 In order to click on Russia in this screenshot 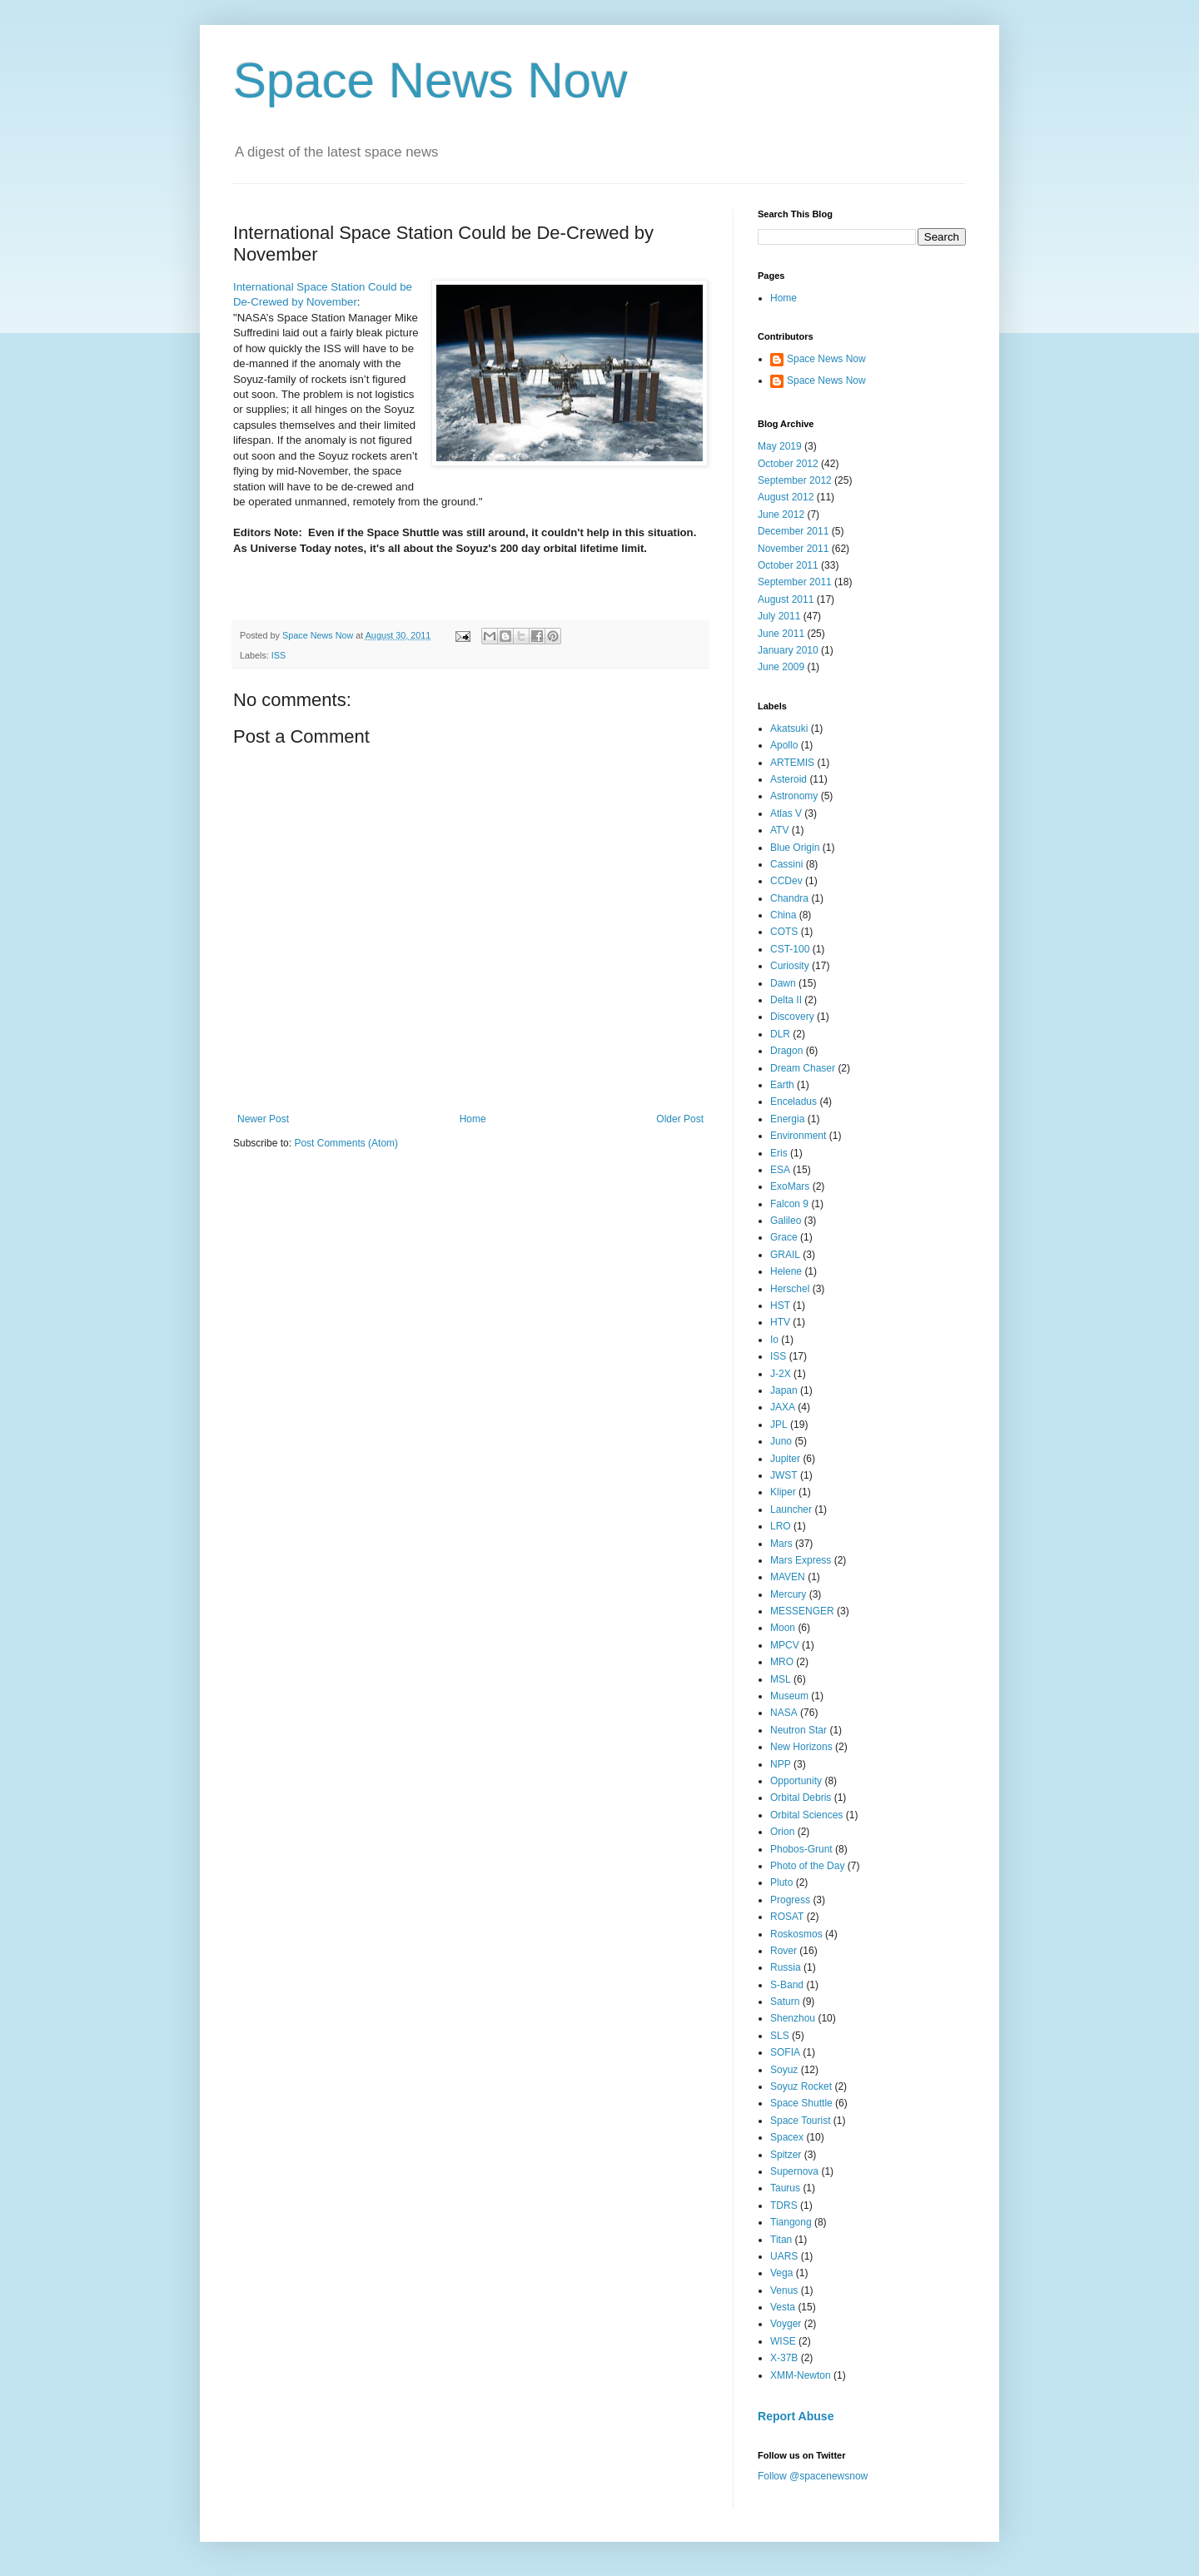, I will do `click(785, 1967)`.